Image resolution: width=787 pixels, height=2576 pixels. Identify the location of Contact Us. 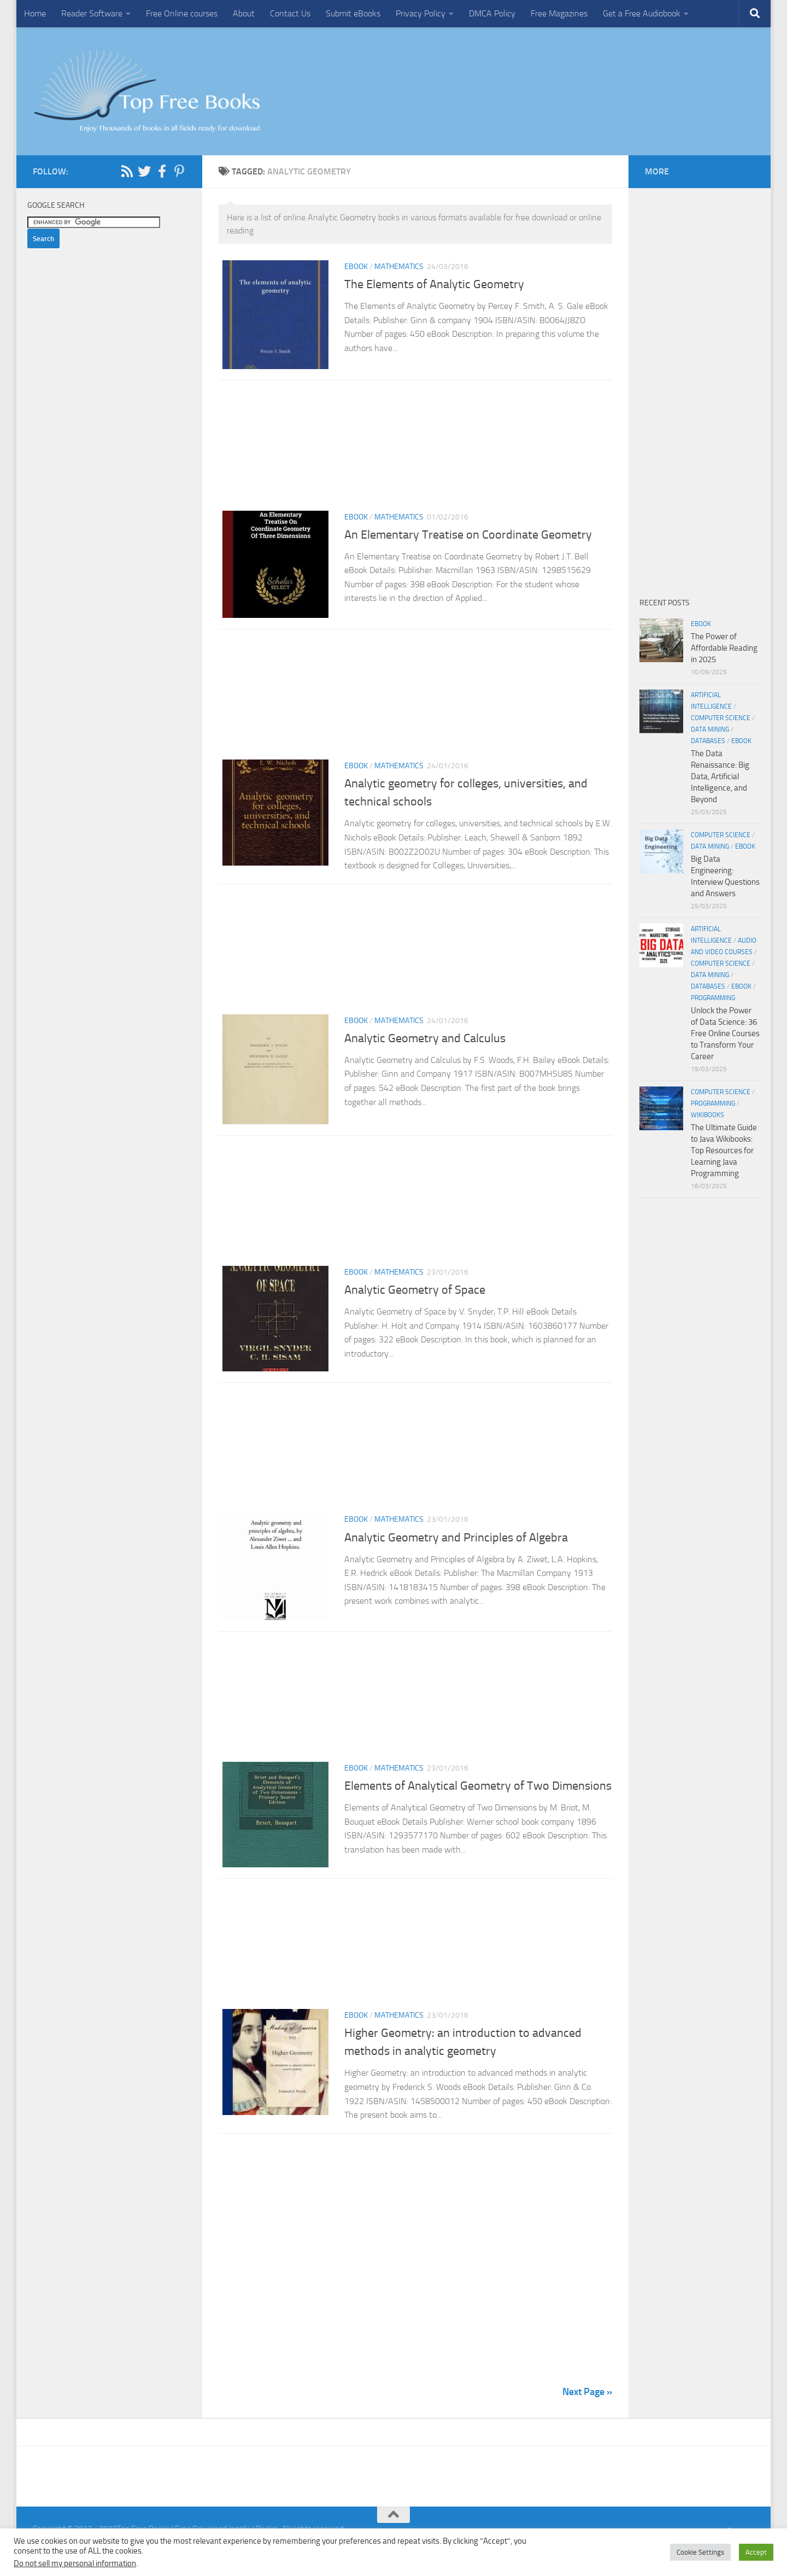
(290, 13).